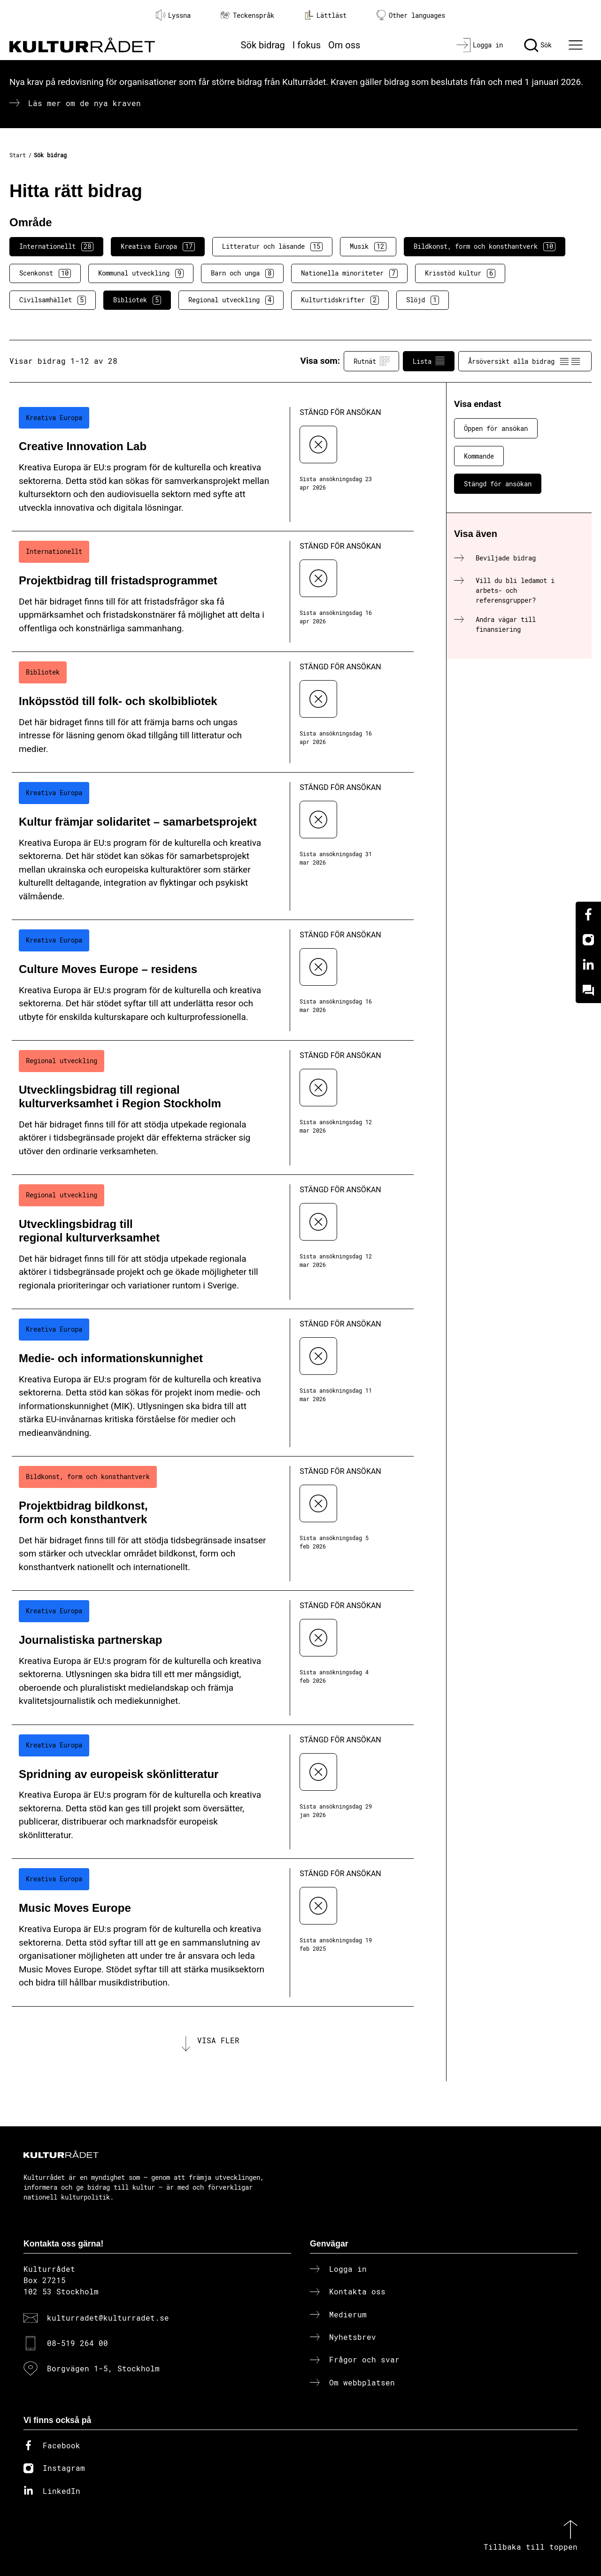 Image resolution: width=601 pixels, height=2576 pixels. I want to click on Internationellt, so click(56, 246).